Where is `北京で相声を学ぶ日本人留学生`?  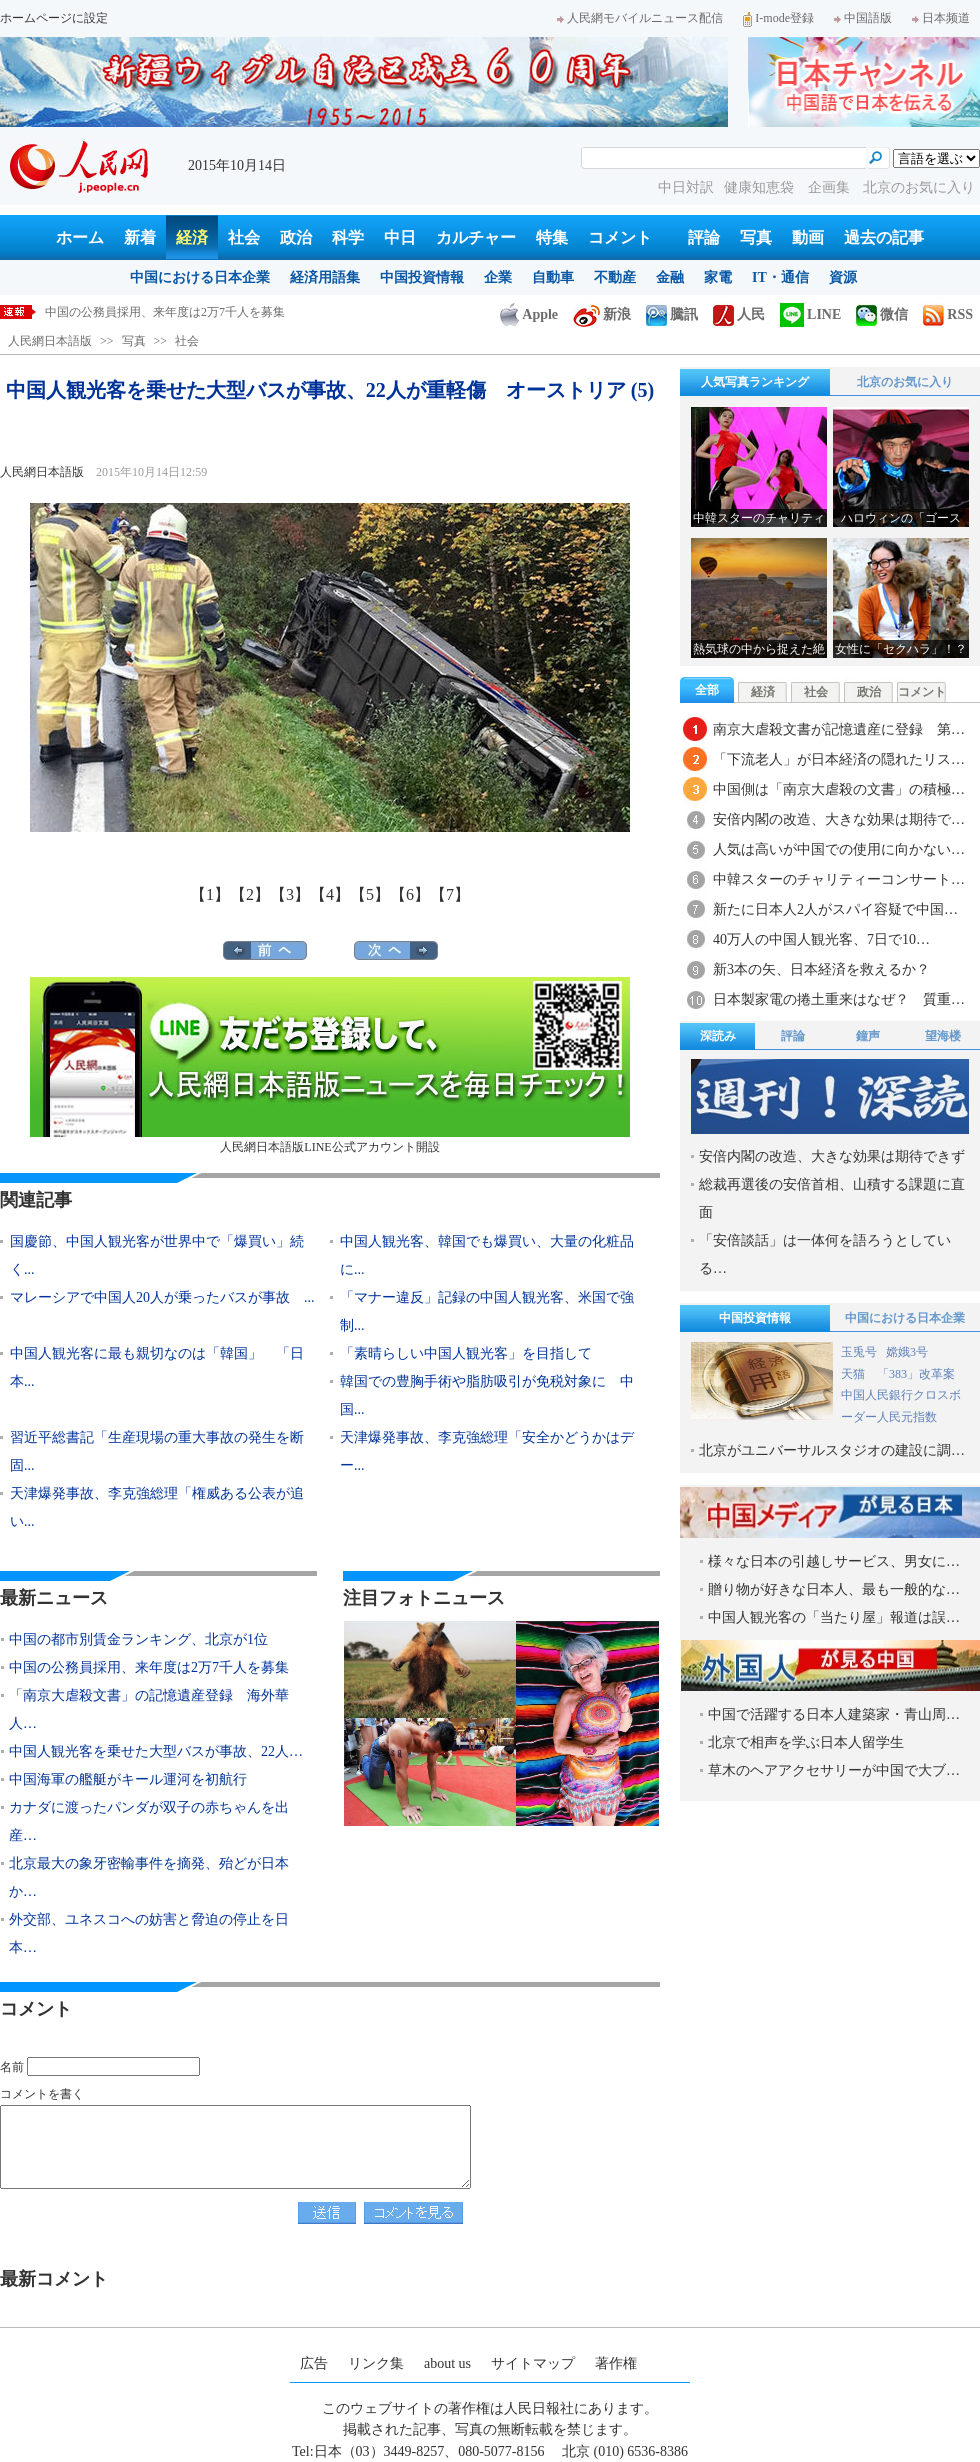
北京で相声を学ぶ日本人留学生 is located at coordinates (806, 1742).